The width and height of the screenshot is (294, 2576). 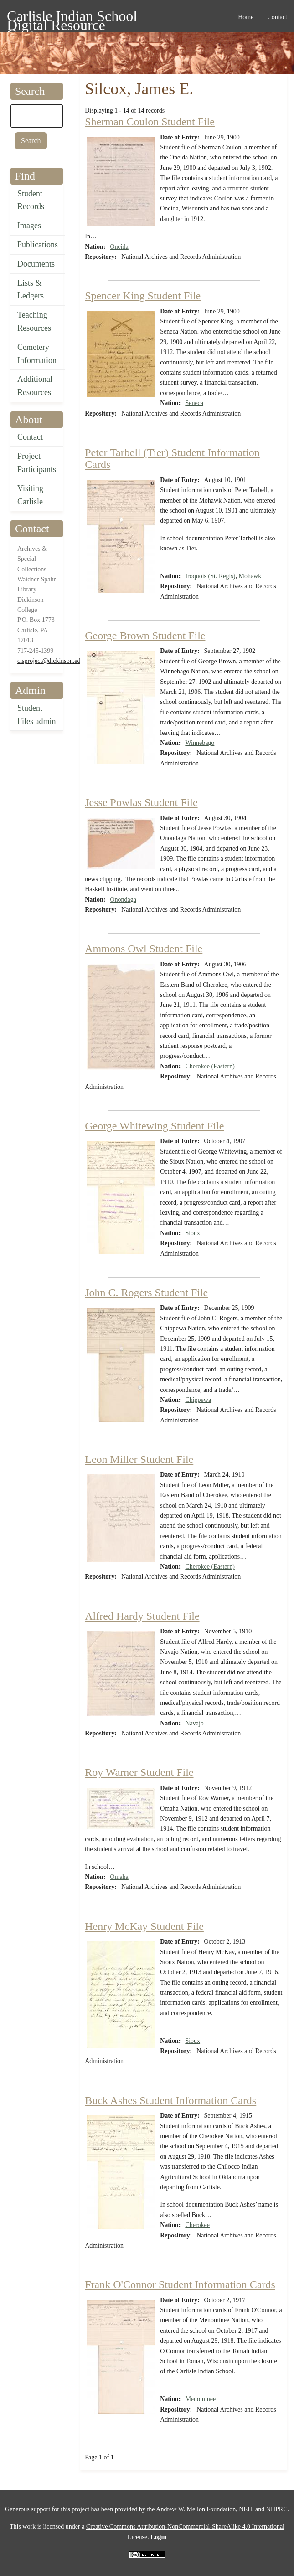 What do you see at coordinates (30, 436) in the screenshot?
I see `Contact` at bounding box center [30, 436].